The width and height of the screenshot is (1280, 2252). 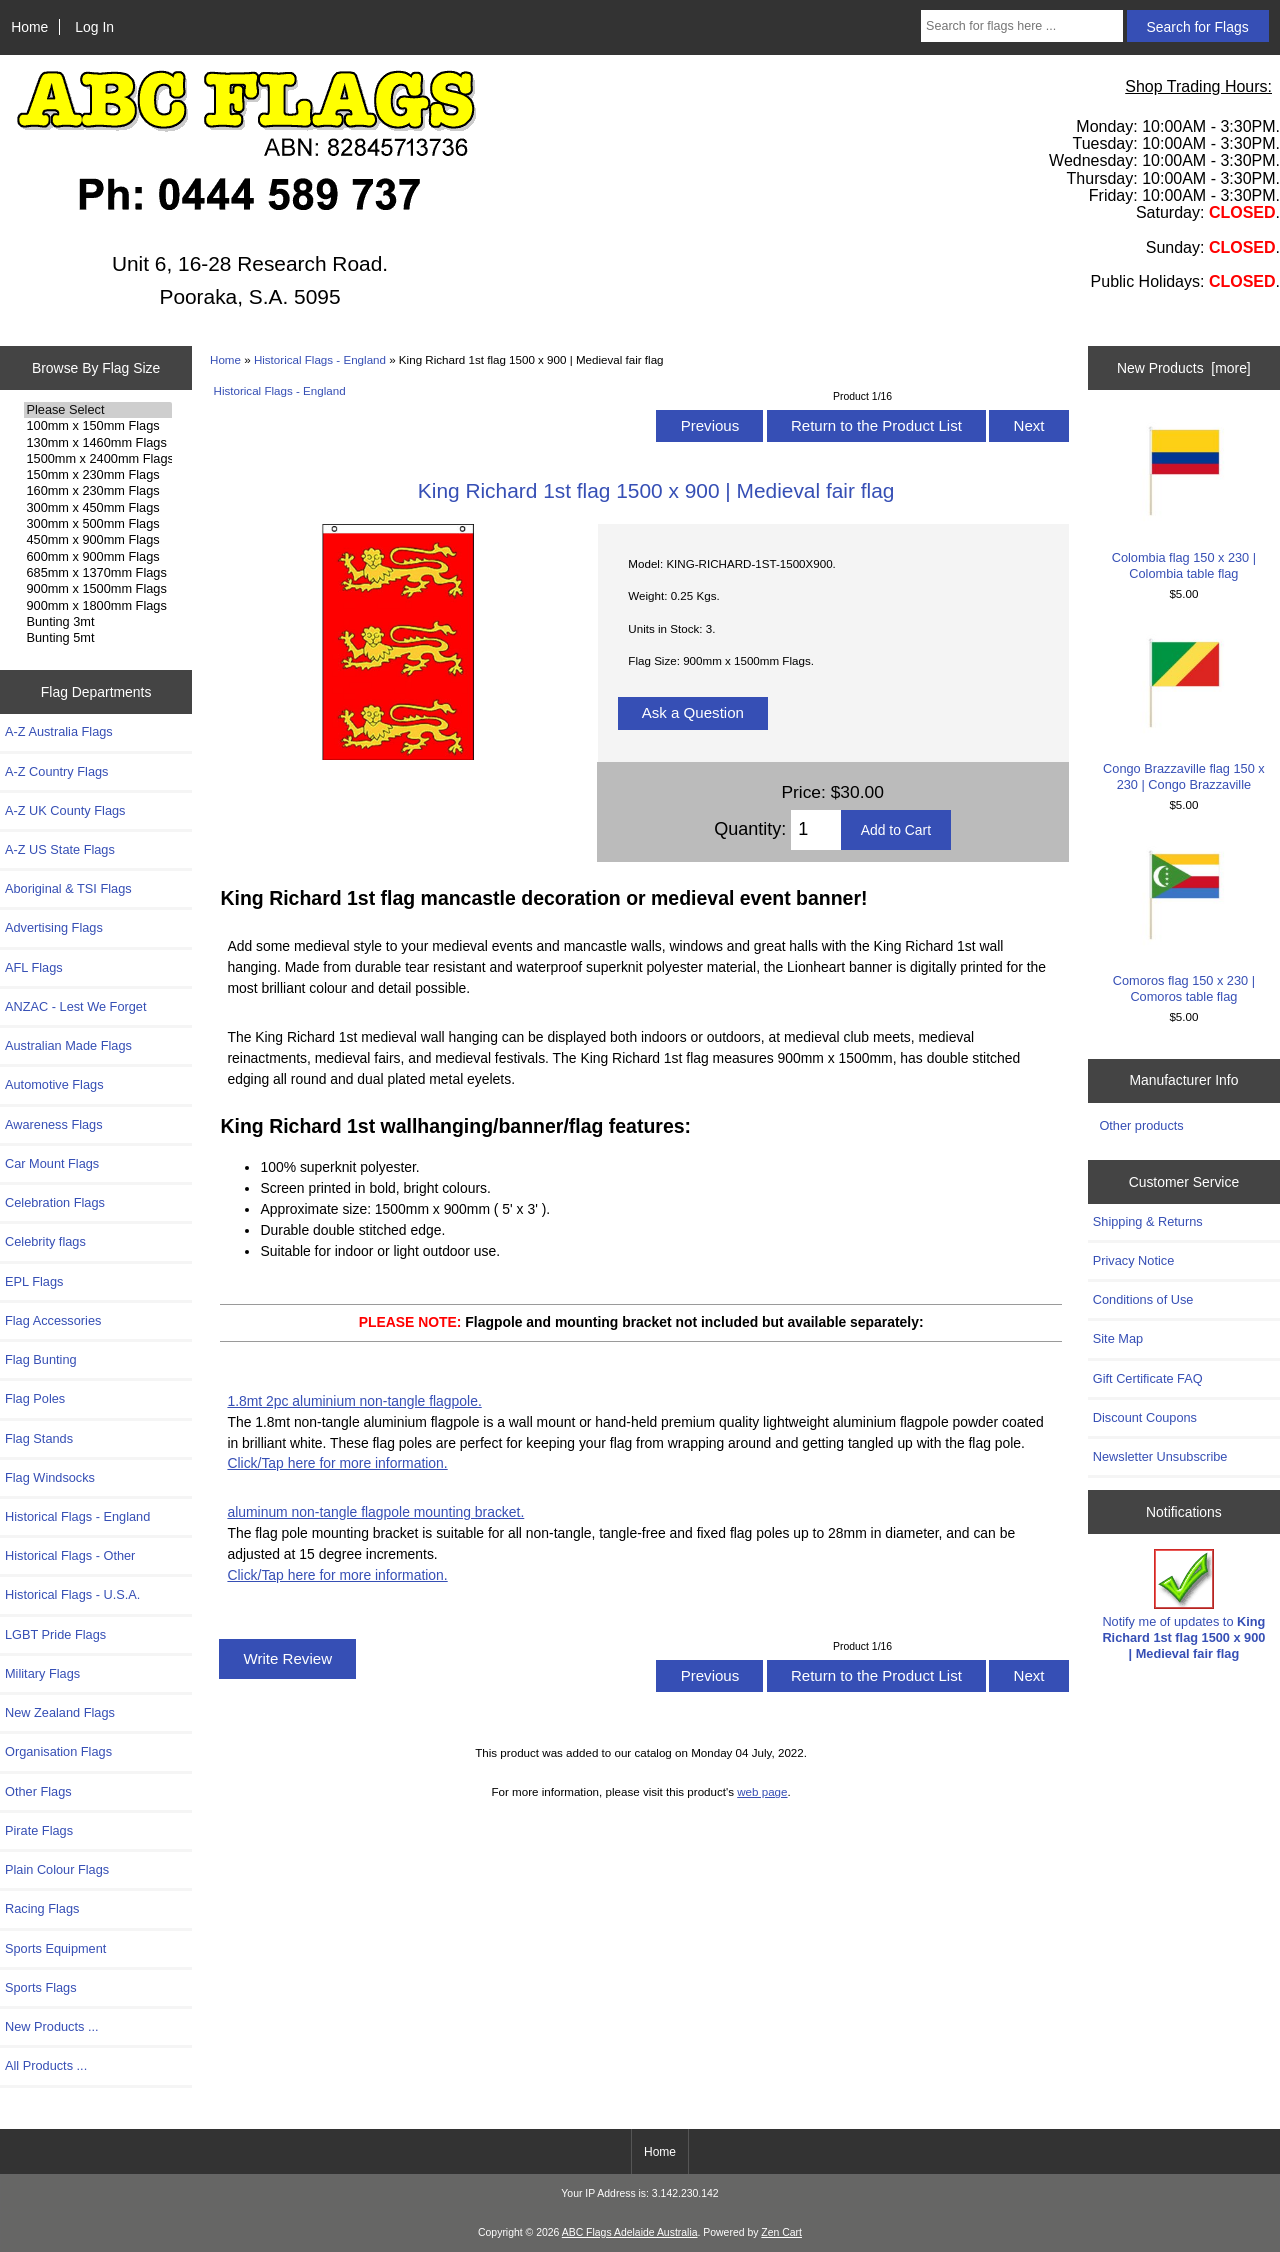 I want to click on Pirate Flags, so click(x=39, y=1830).